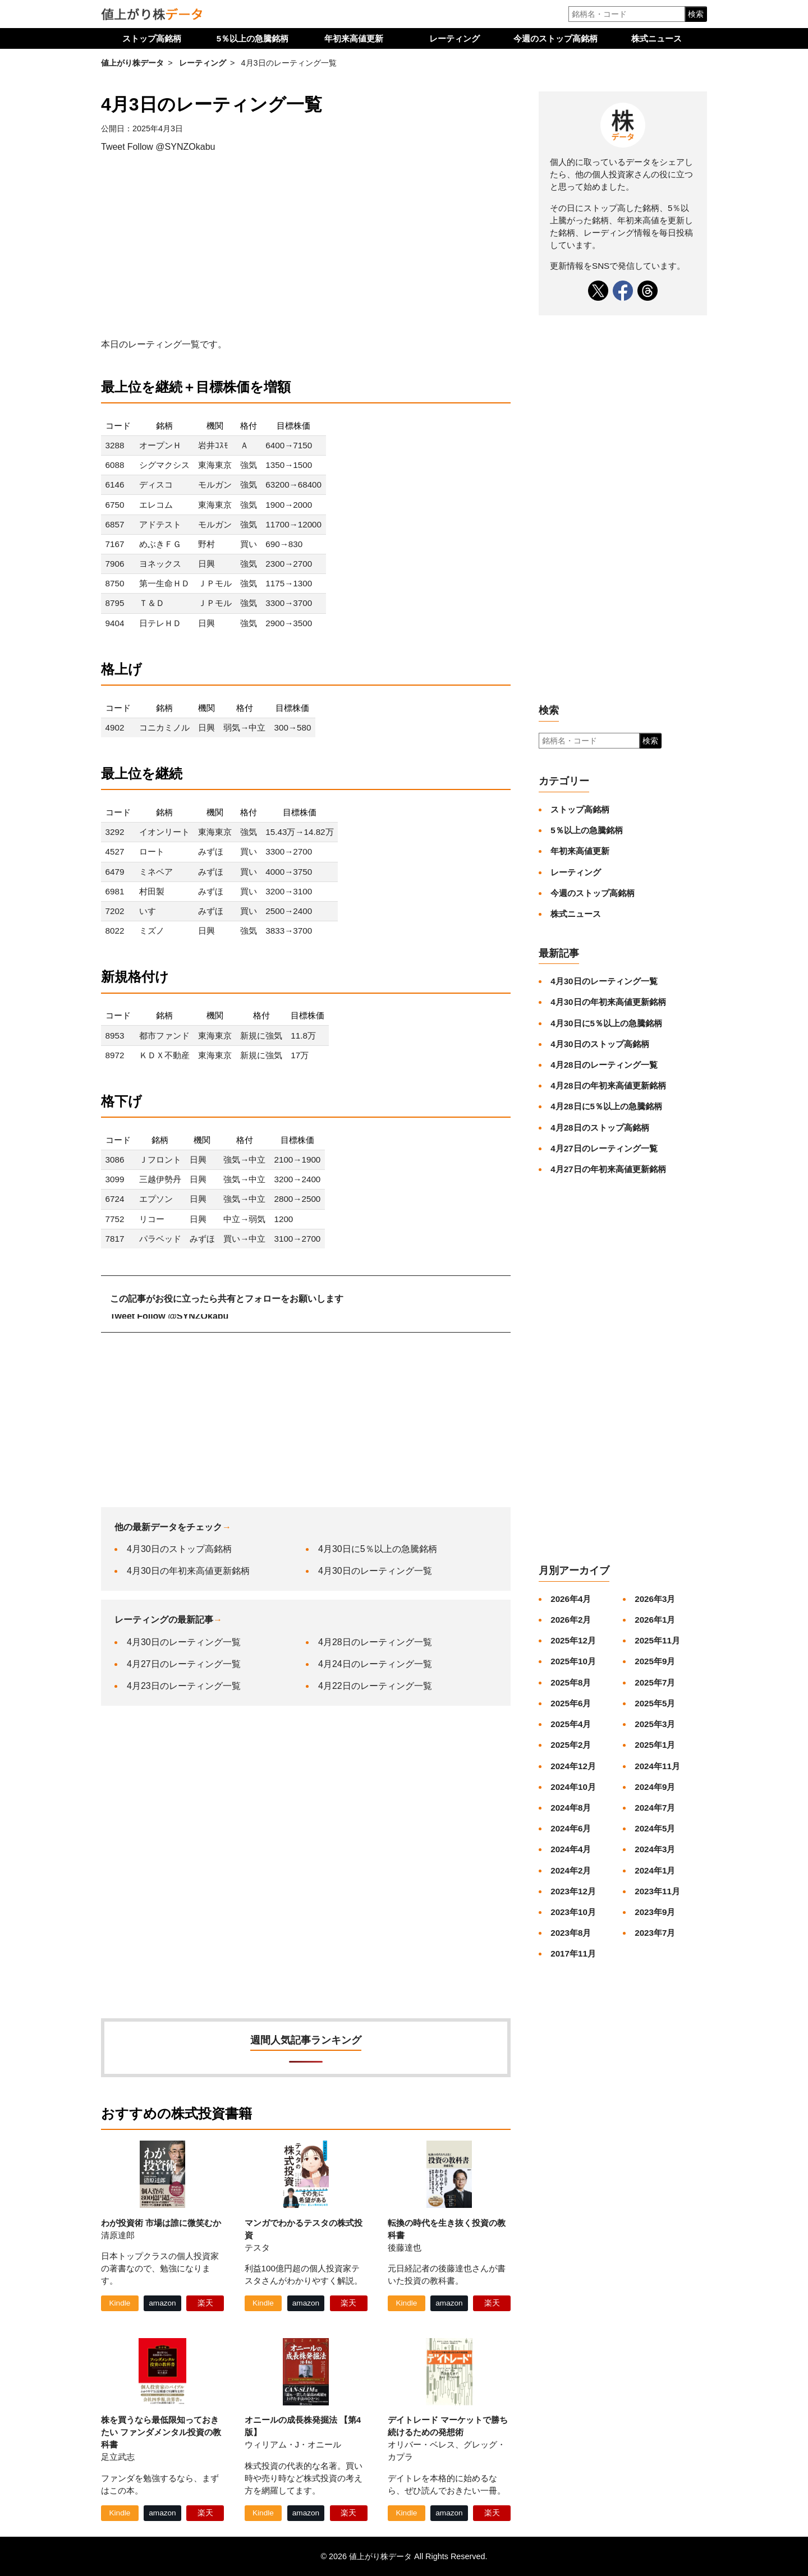 The width and height of the screenshot is (808, 2576). Describe the element at coordinates (375, 1686) in the screenshot. I see `4月22日のレーティング一覧` at that location.